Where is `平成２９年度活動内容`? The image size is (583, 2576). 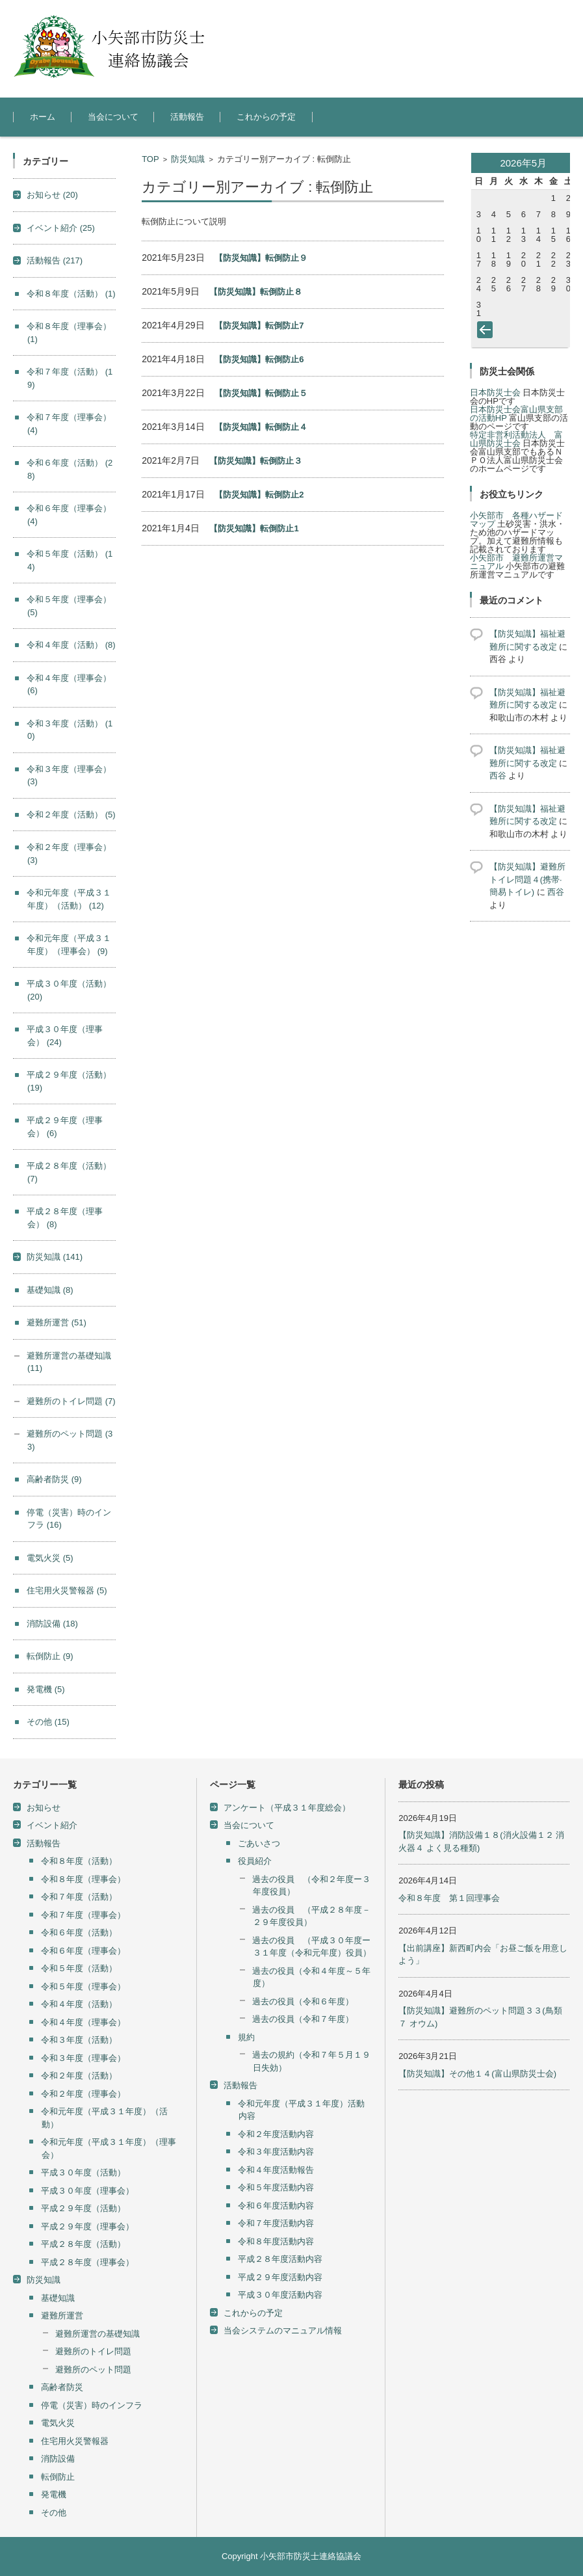 平成２９年度活動内容 is located at coordinates (280, 2277).